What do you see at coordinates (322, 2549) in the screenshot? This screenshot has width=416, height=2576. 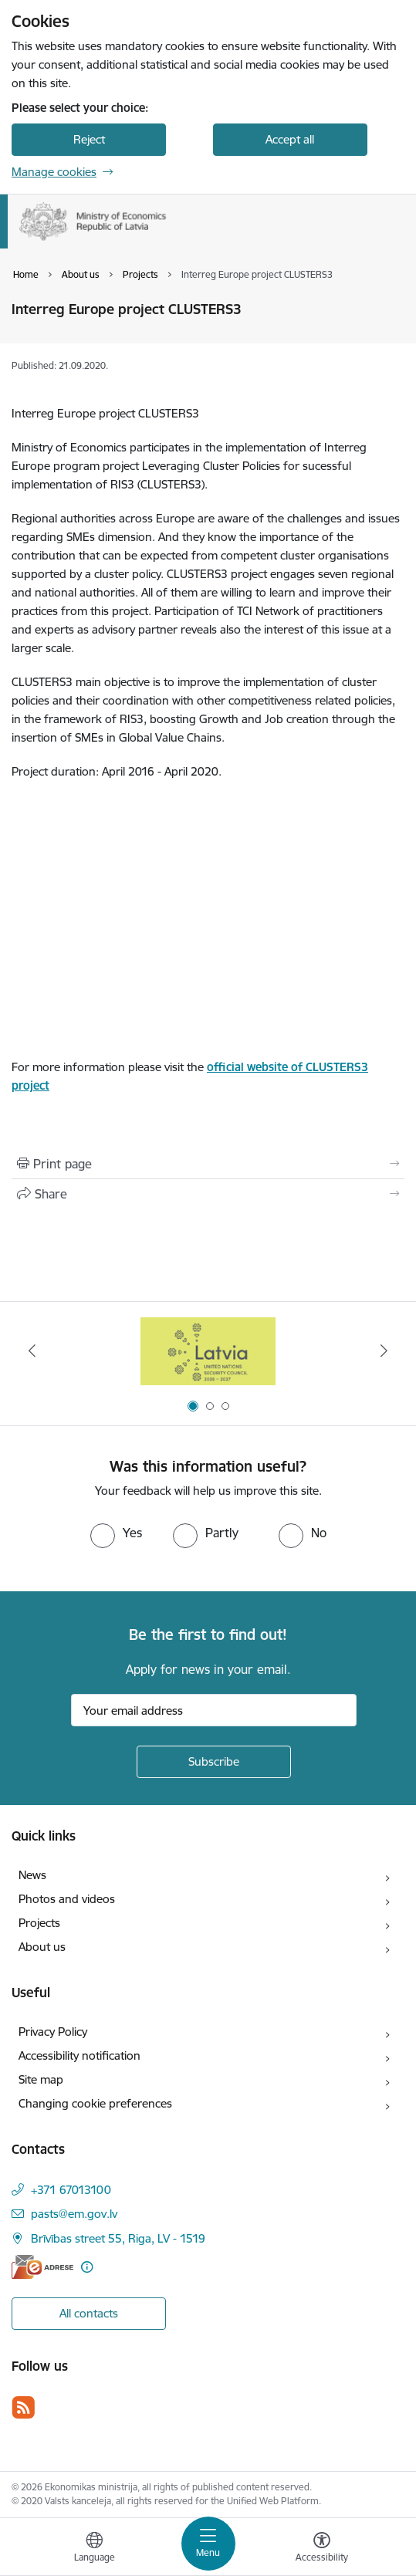 I see `[Open menu to change font size or contrast of page]` at bounding box center [322, 2549].